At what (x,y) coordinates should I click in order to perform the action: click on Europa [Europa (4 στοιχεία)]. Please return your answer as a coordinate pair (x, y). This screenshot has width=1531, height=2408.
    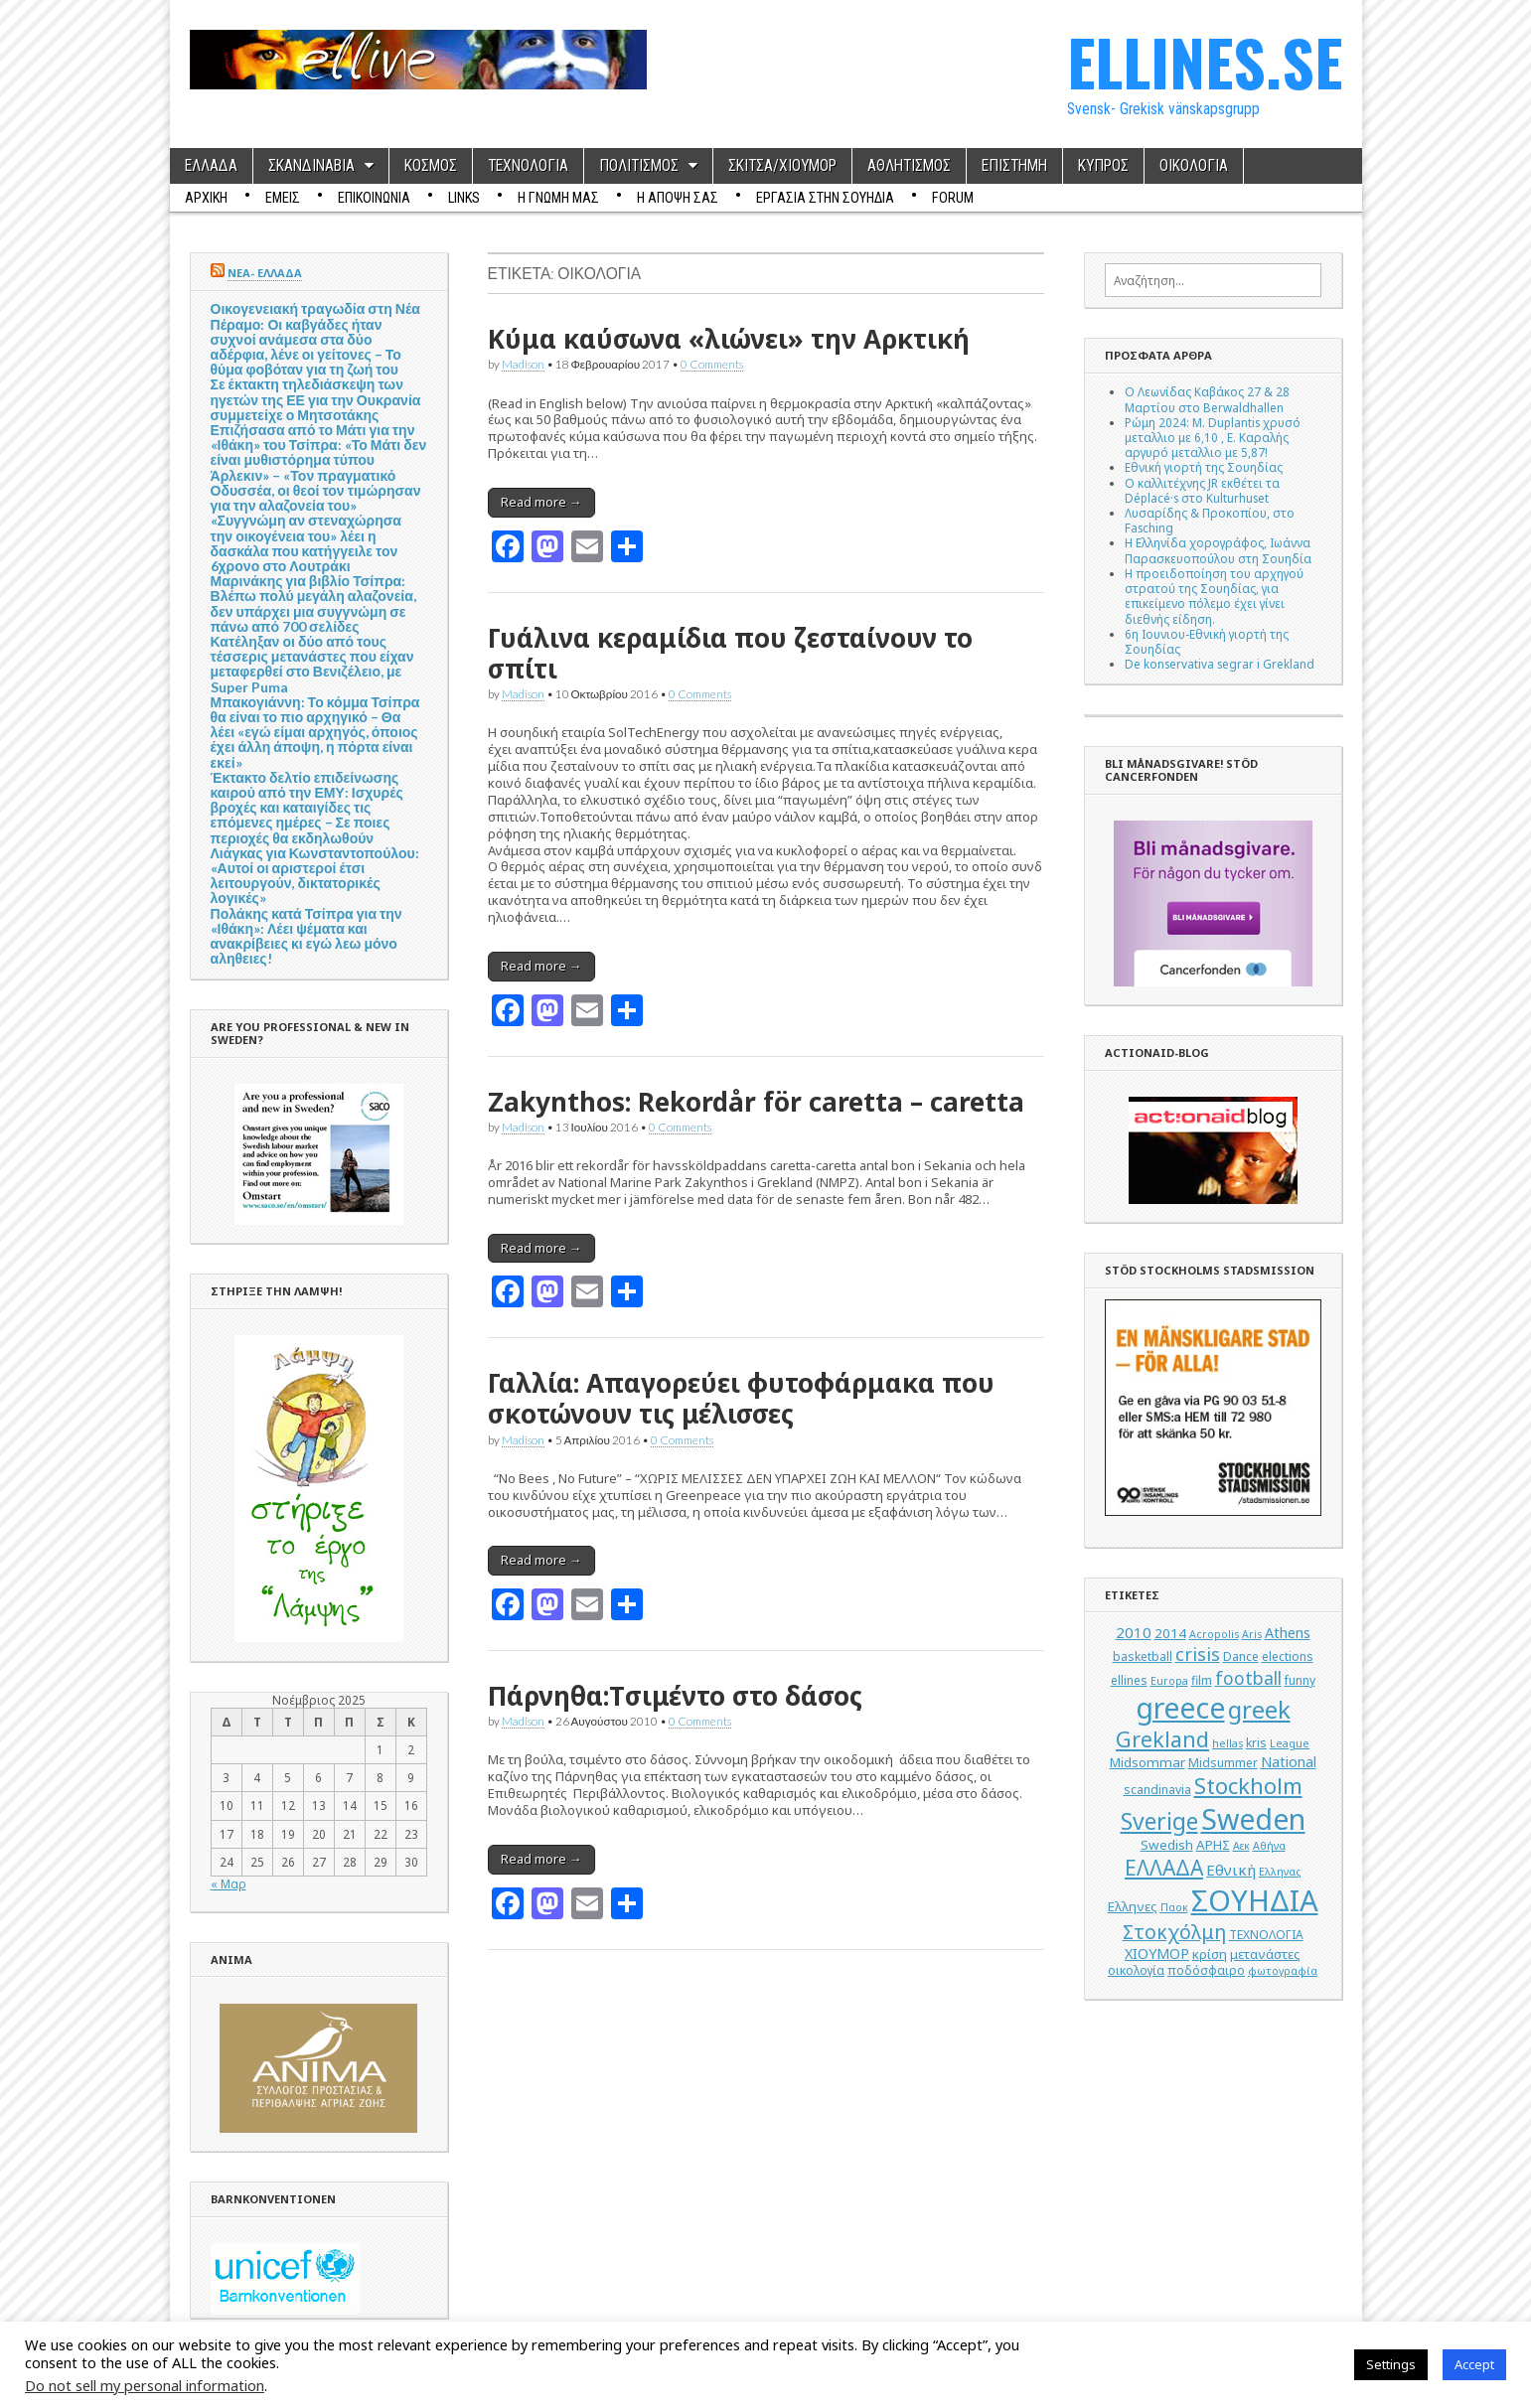
    Looking at the image, I should click on (1169, 1681).